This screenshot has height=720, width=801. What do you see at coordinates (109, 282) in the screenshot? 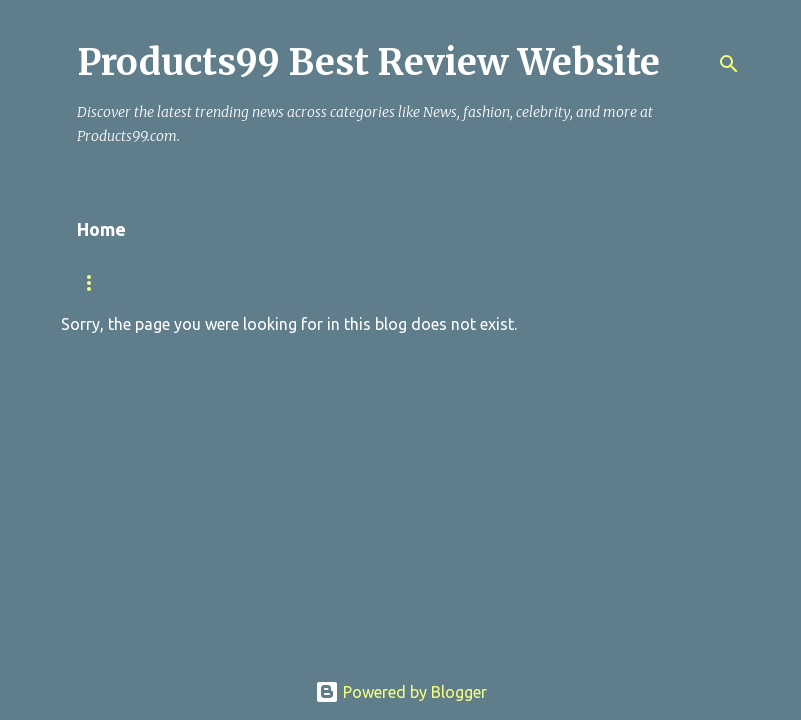
I see `TRENDING` at bounding box center [109, 282].